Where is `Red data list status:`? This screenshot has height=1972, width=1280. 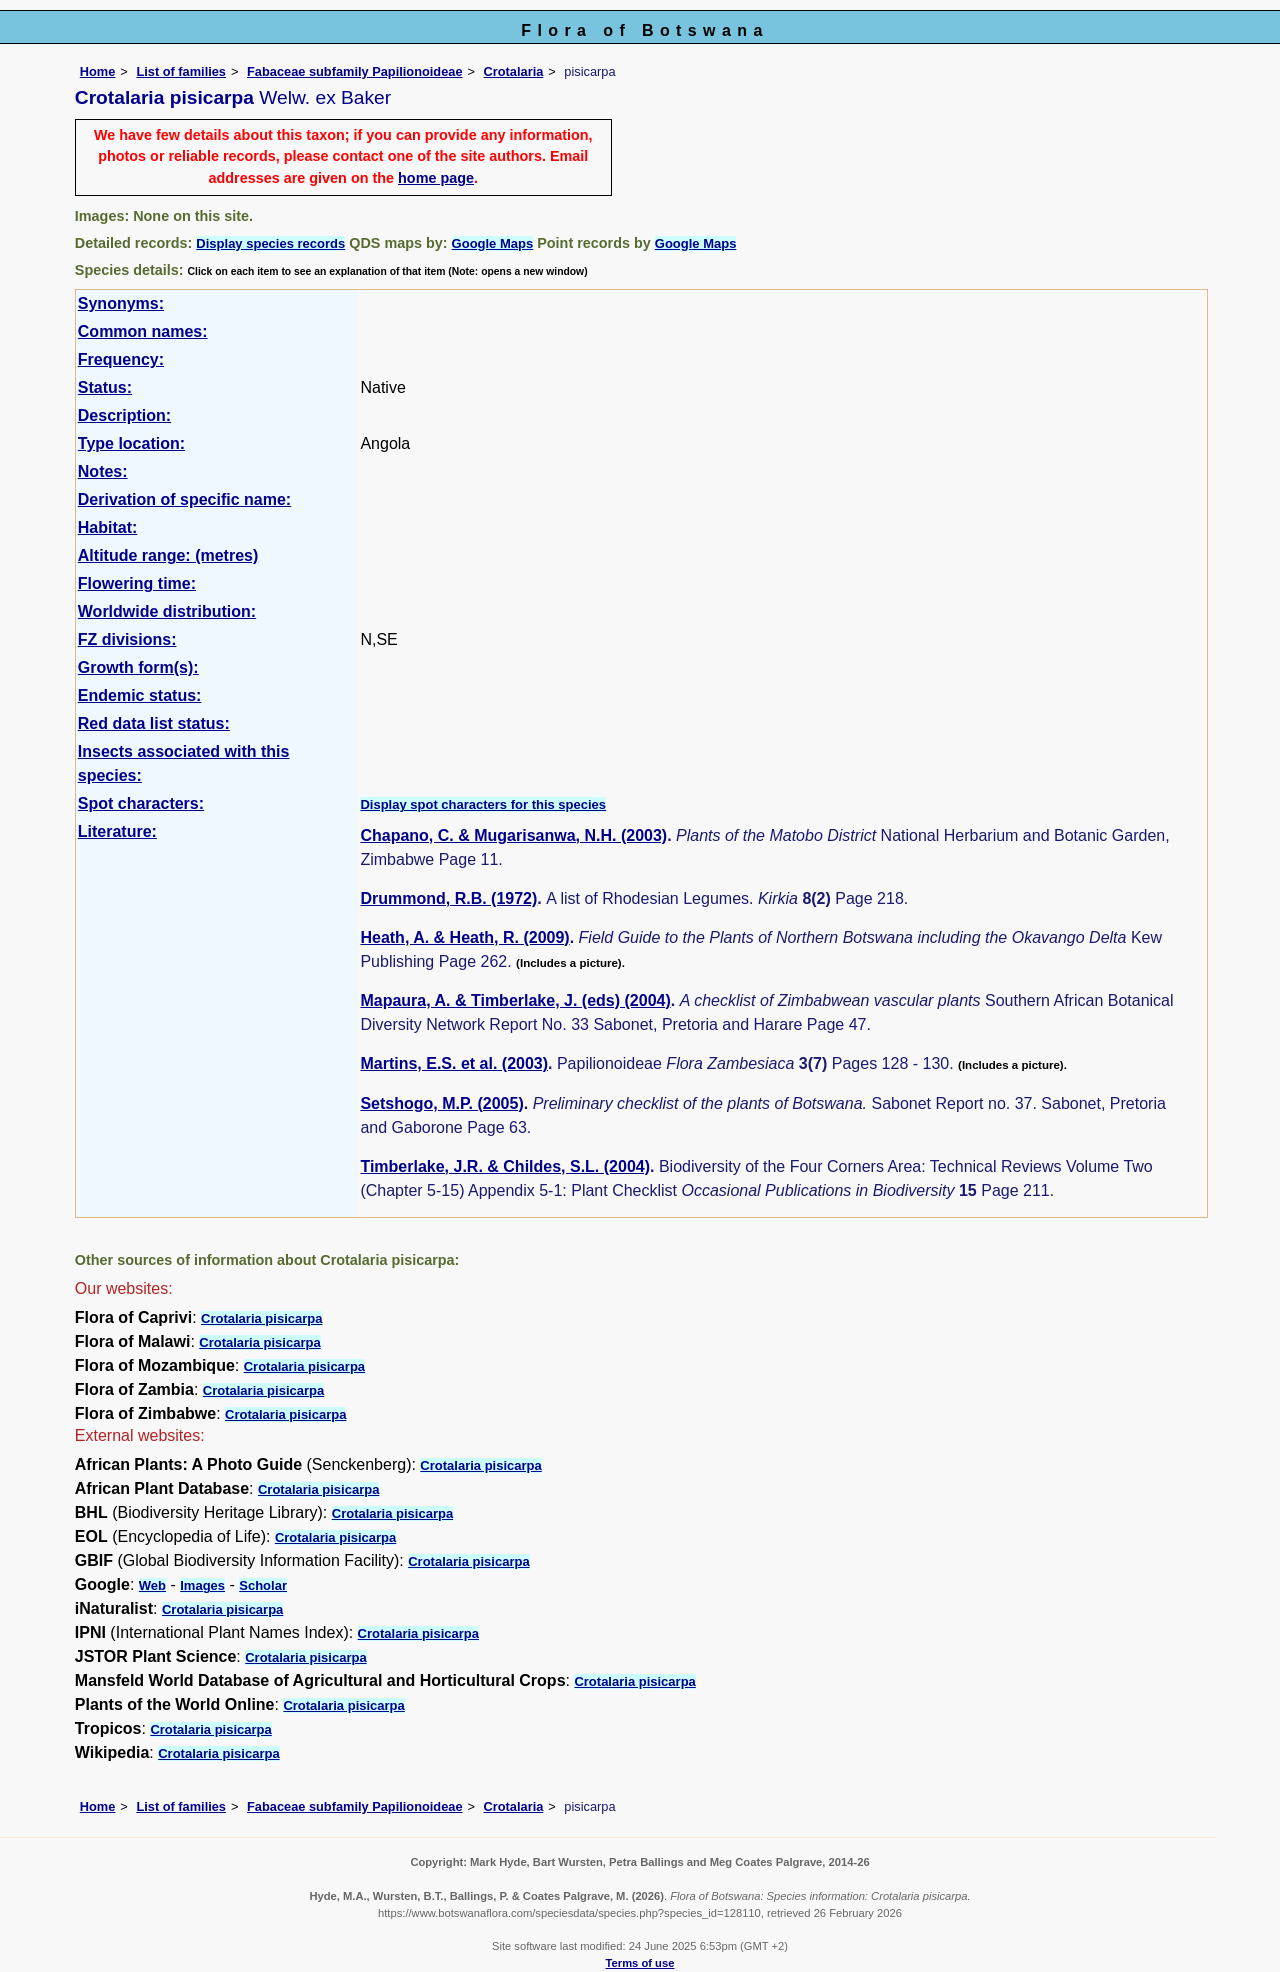 Red data list status: is located at coordinates (154, 723).